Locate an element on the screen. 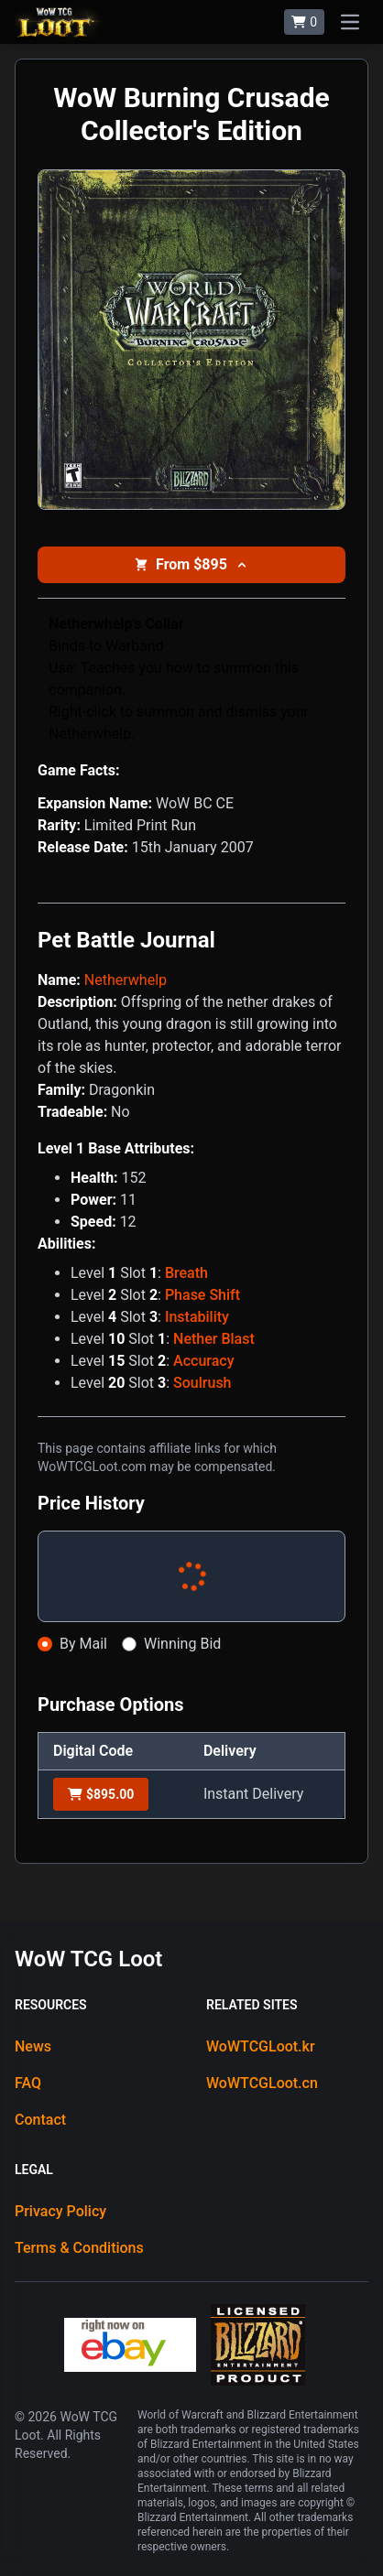  WoWTCGLoot.kr is located at coordinates (260, 2046).